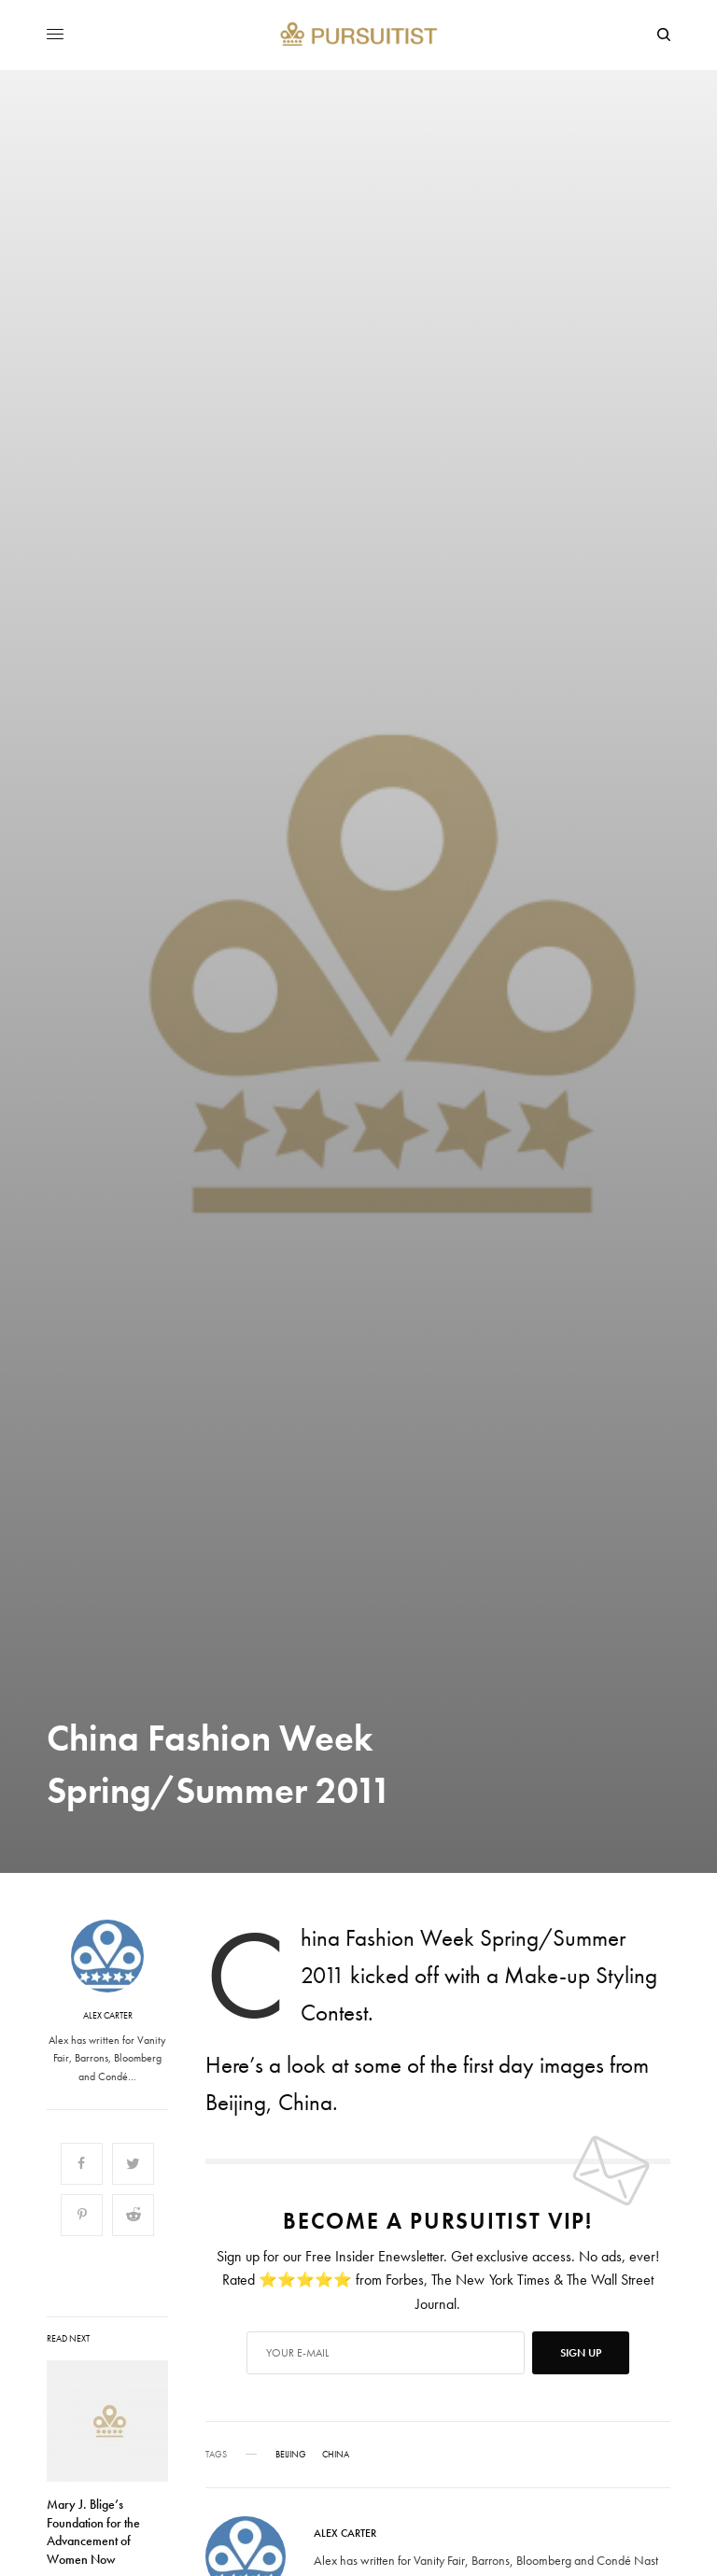 Image resolution: width=717 pixels, height=2576 pixels. Describe the element at coordinates (335, 2454) in the screenshot. I see `China` at that location.